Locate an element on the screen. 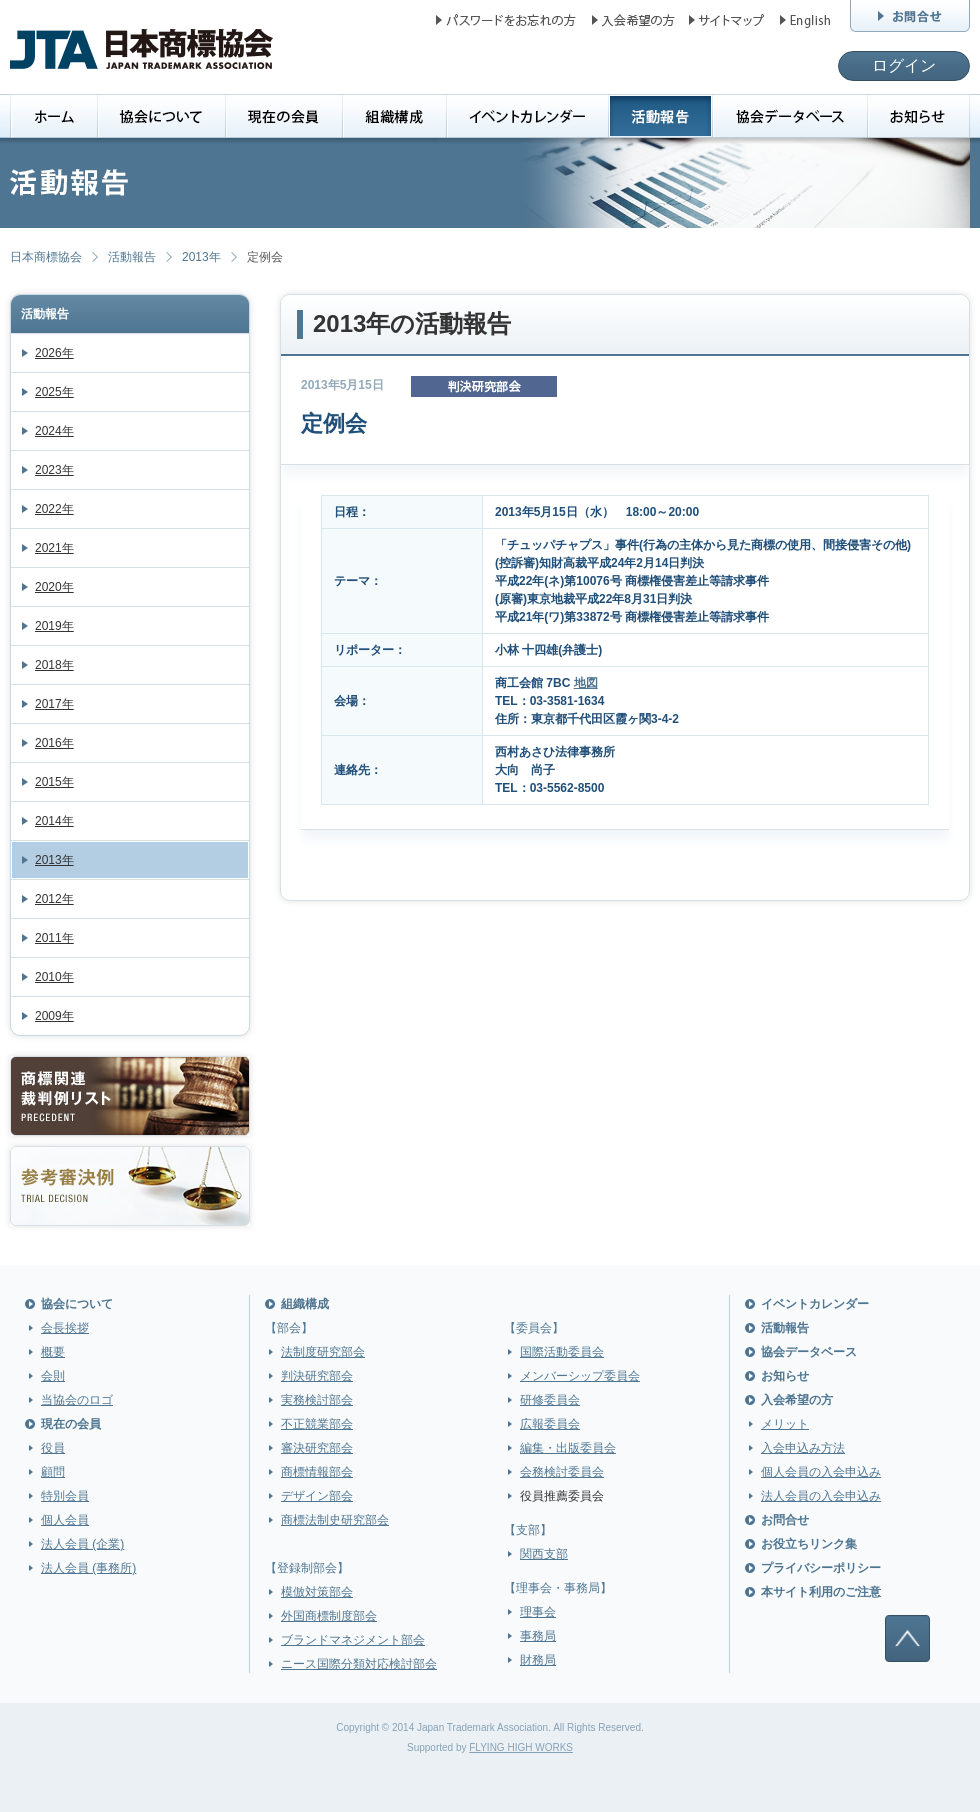 This screenshot has height=1812, width=980. 地図 is located at coordinates (586, 683).